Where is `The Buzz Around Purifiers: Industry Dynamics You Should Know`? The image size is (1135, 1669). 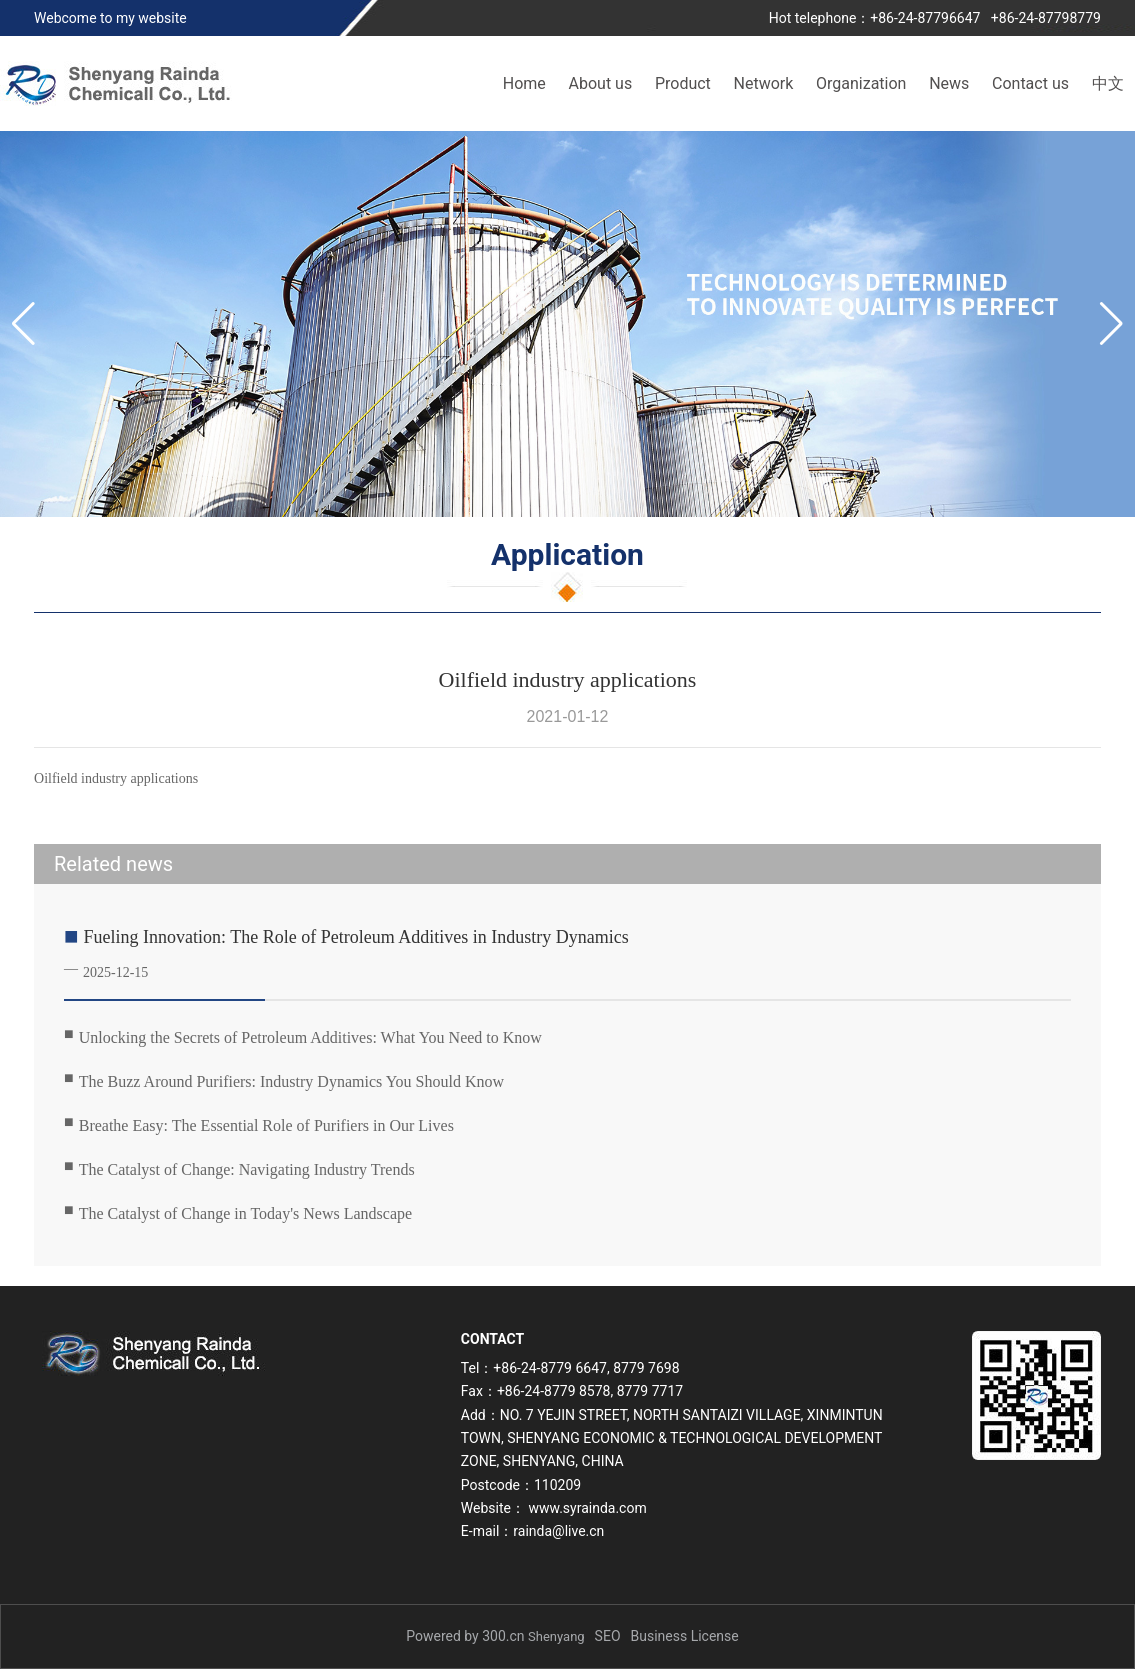 The Buzz Around Purifiers: Industry Dynamics You Should Know is located at coordinates (291, 1081).